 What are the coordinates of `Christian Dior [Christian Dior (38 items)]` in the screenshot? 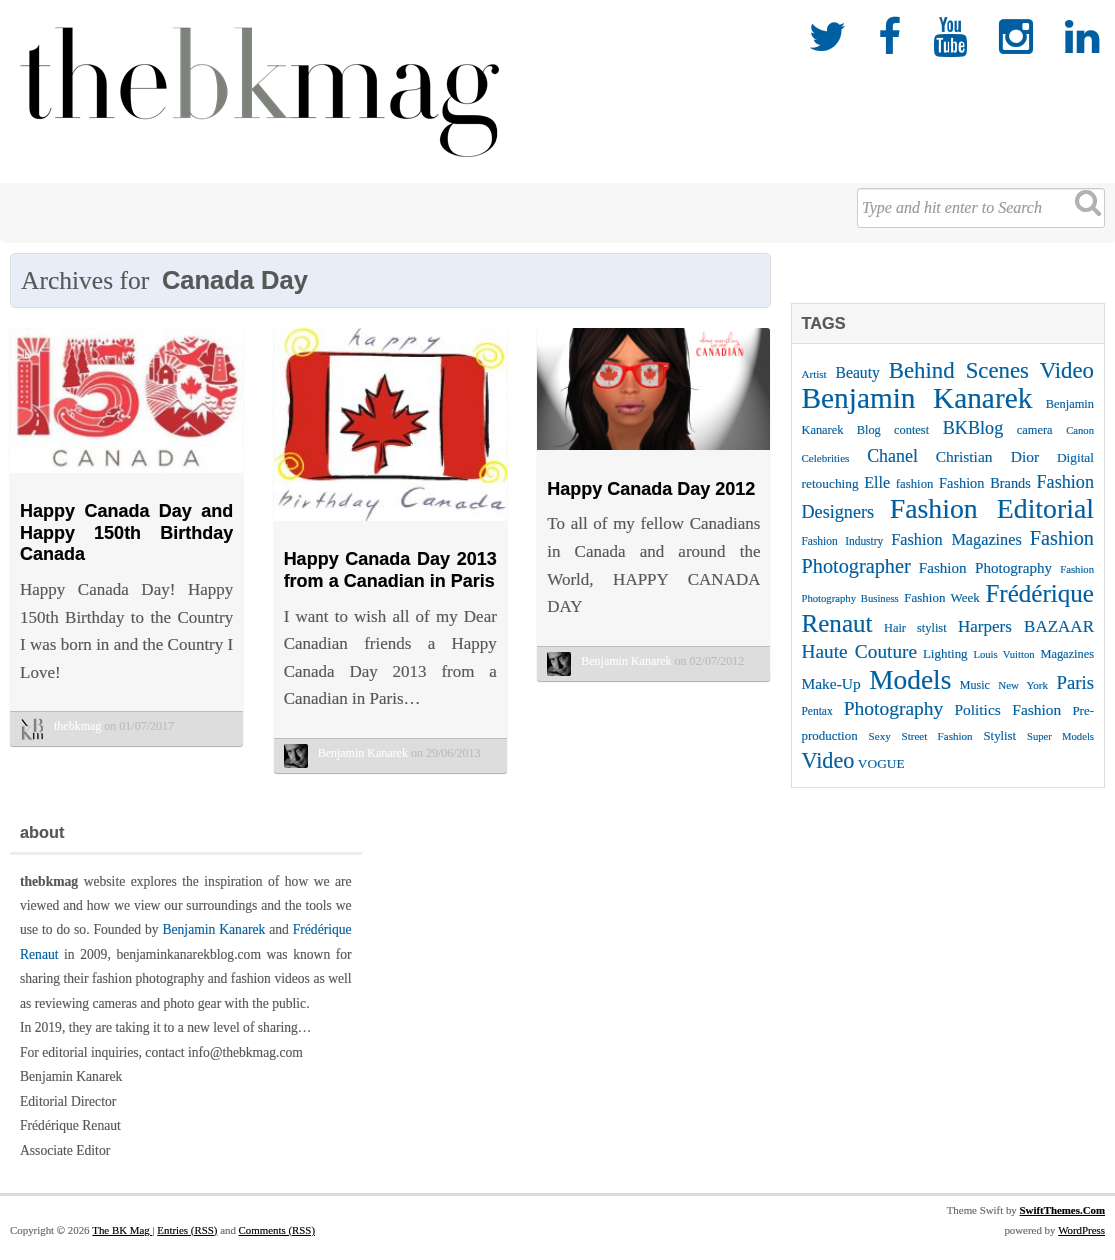 It's located at (987, 456).